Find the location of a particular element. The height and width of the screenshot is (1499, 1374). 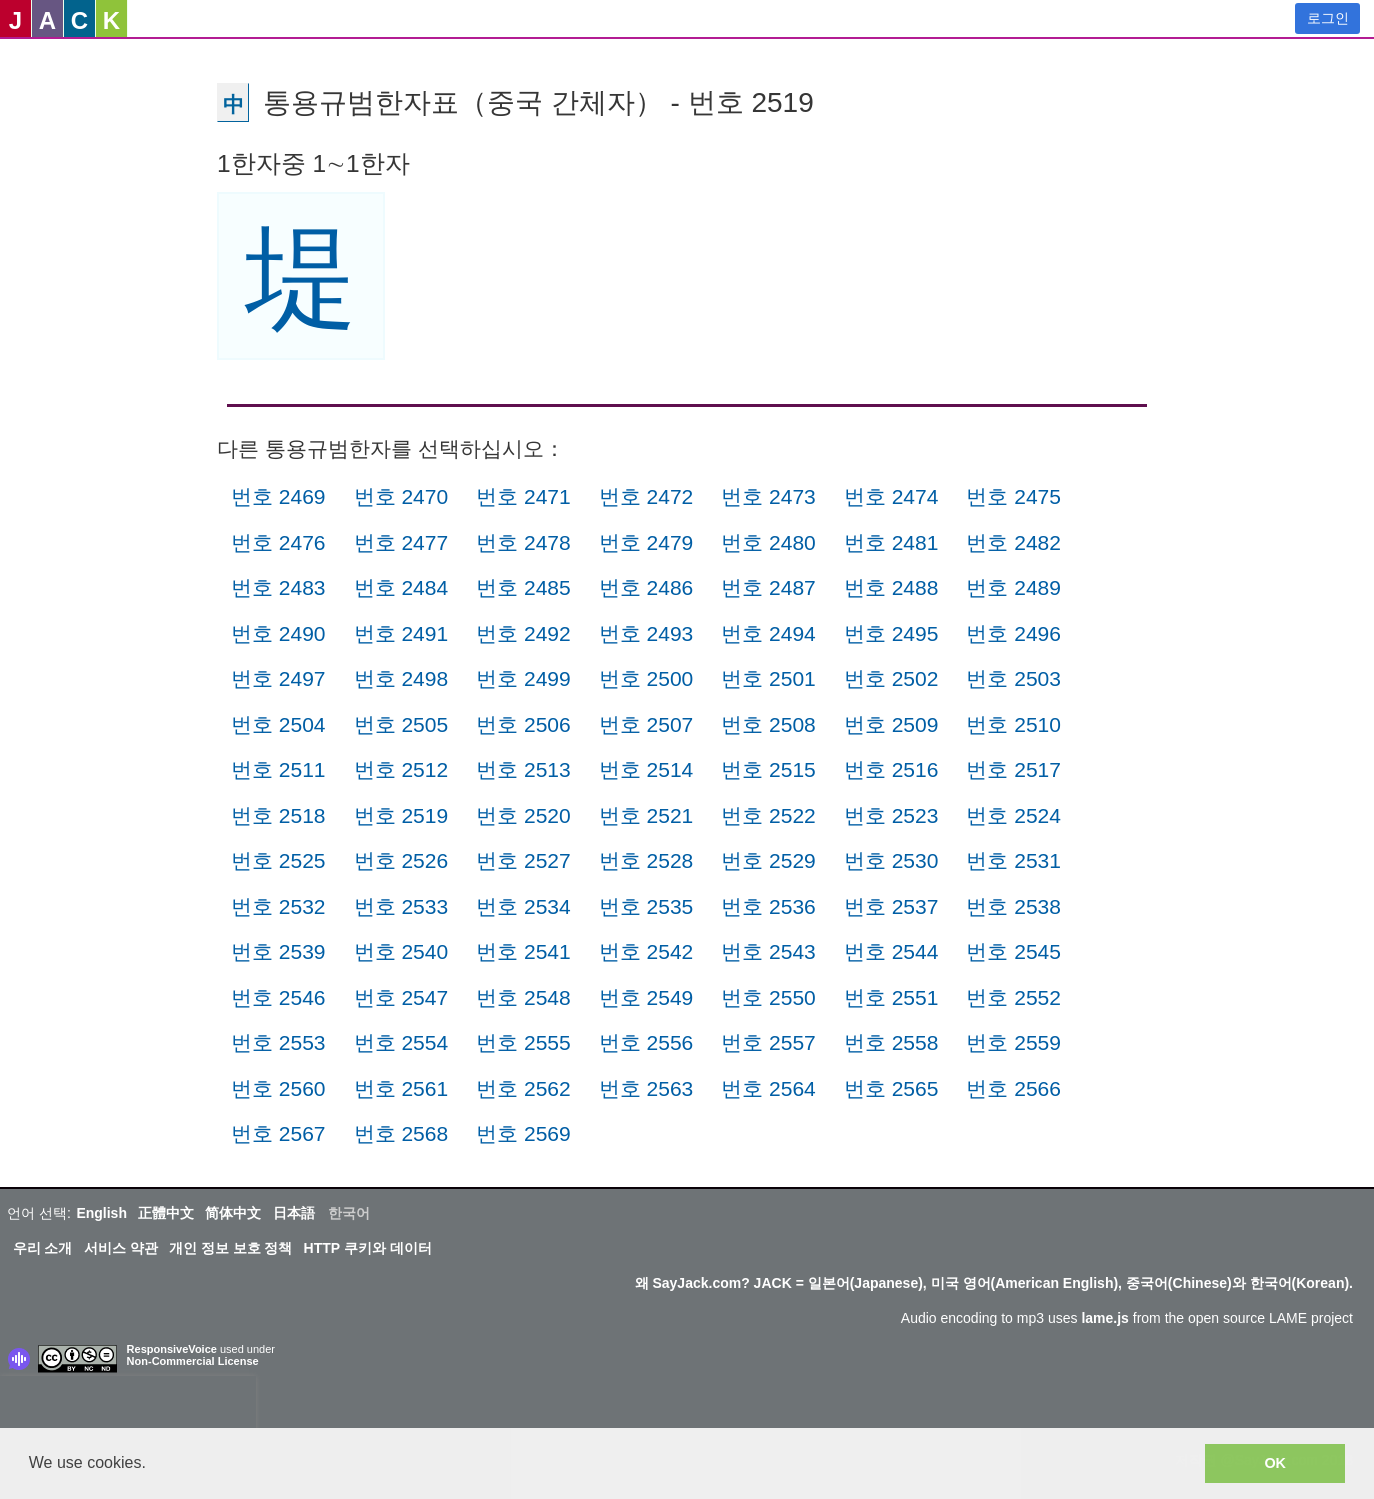

개인 정보 보호 정책 is located at coordinates (231, 1248).